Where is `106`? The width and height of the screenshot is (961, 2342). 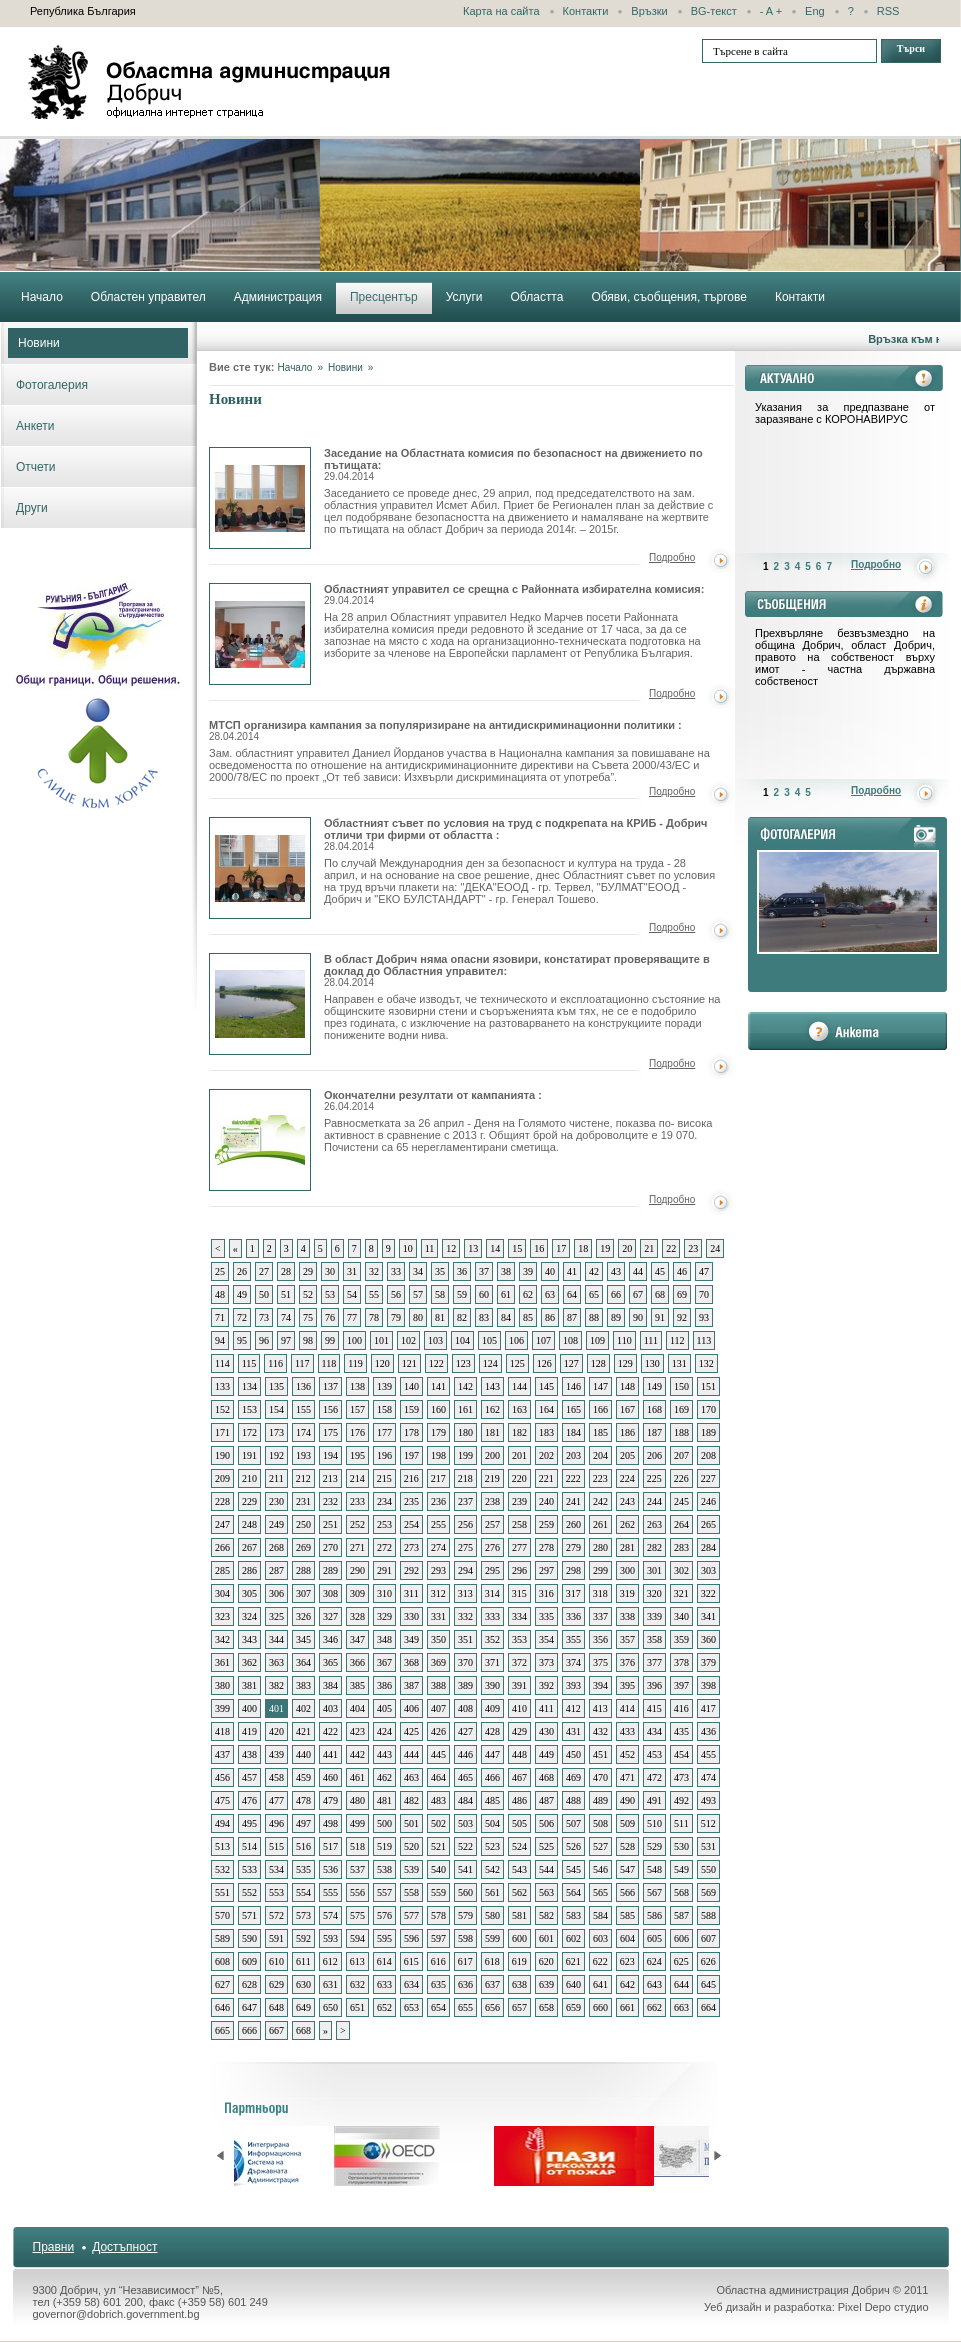 106 is located at coordinates (516, 1340).